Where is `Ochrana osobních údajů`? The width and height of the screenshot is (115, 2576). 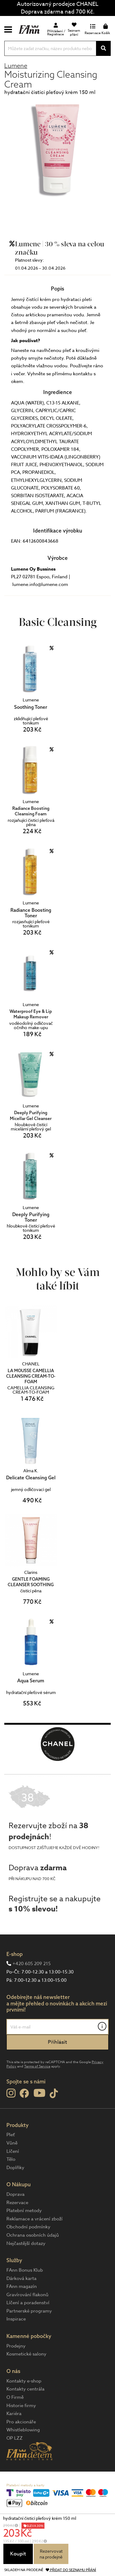
Ochrana osobních údajů is located at coordinates (32, 2235).